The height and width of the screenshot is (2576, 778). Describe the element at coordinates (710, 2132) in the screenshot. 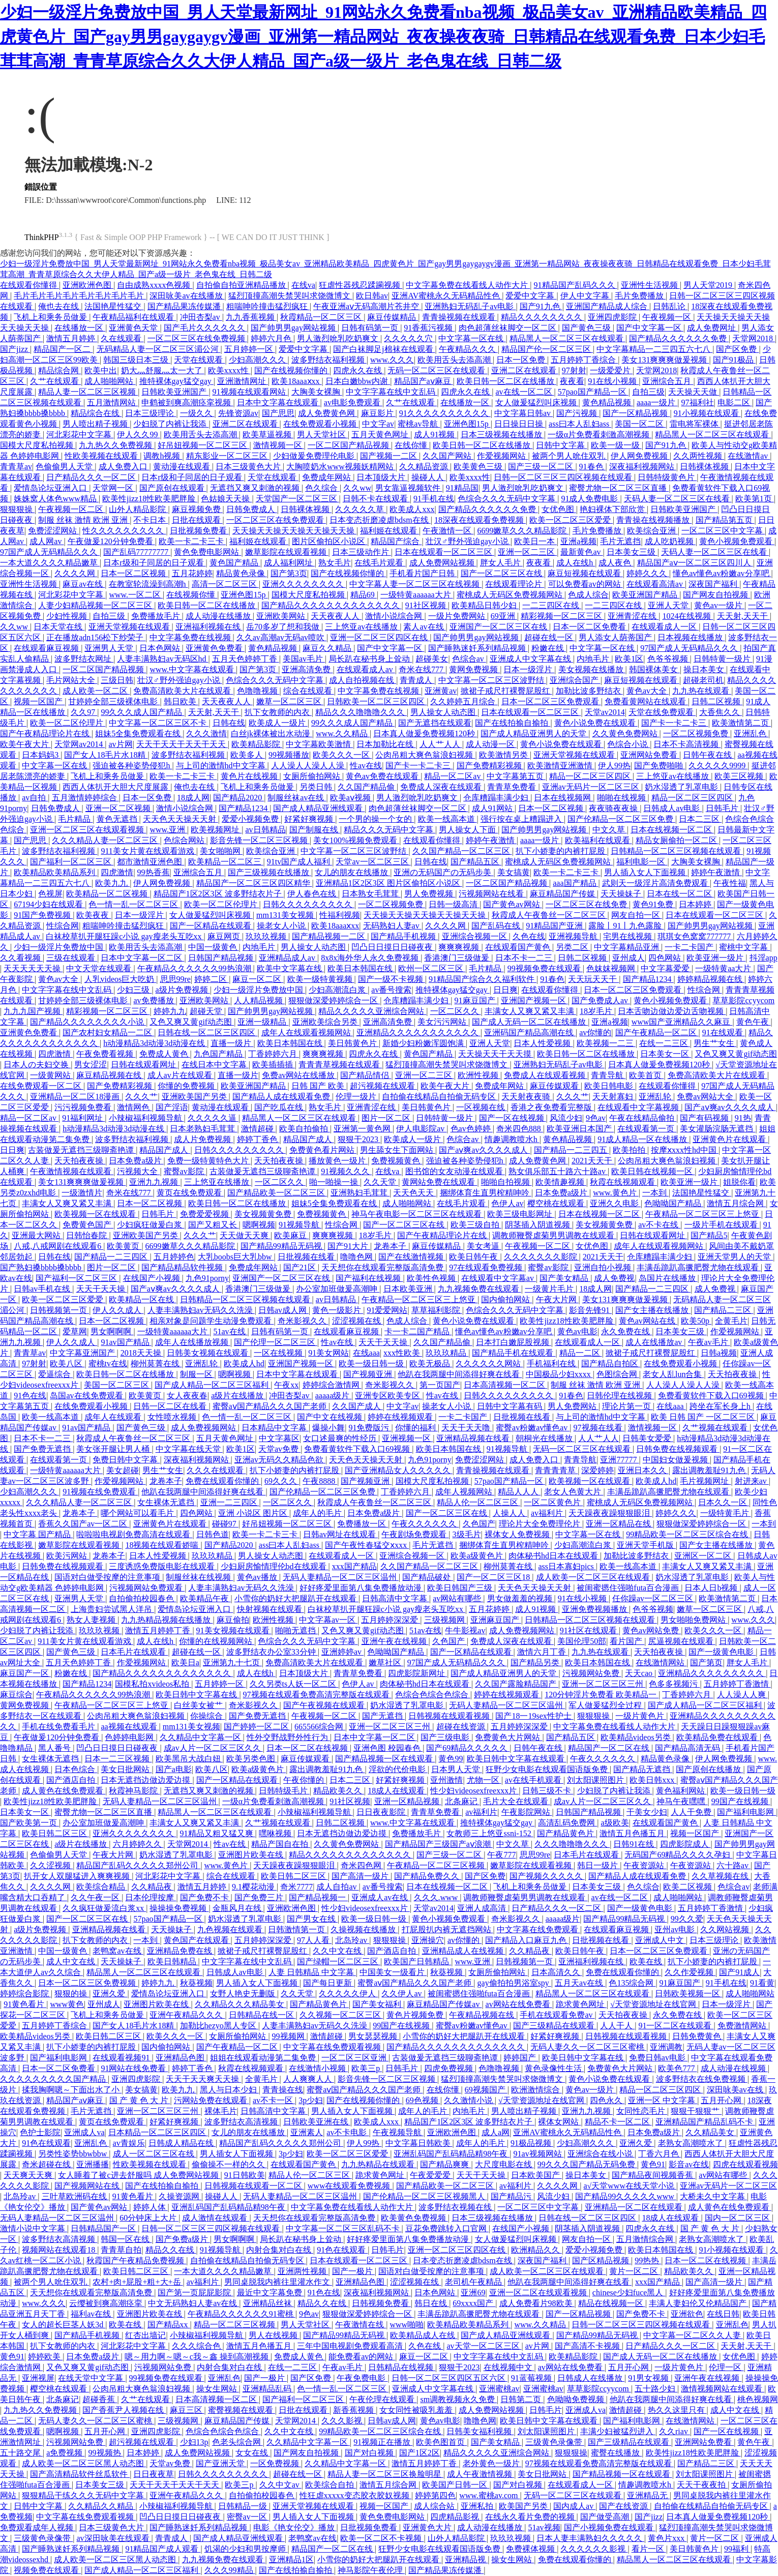

I see `久久精品美女` at that location.